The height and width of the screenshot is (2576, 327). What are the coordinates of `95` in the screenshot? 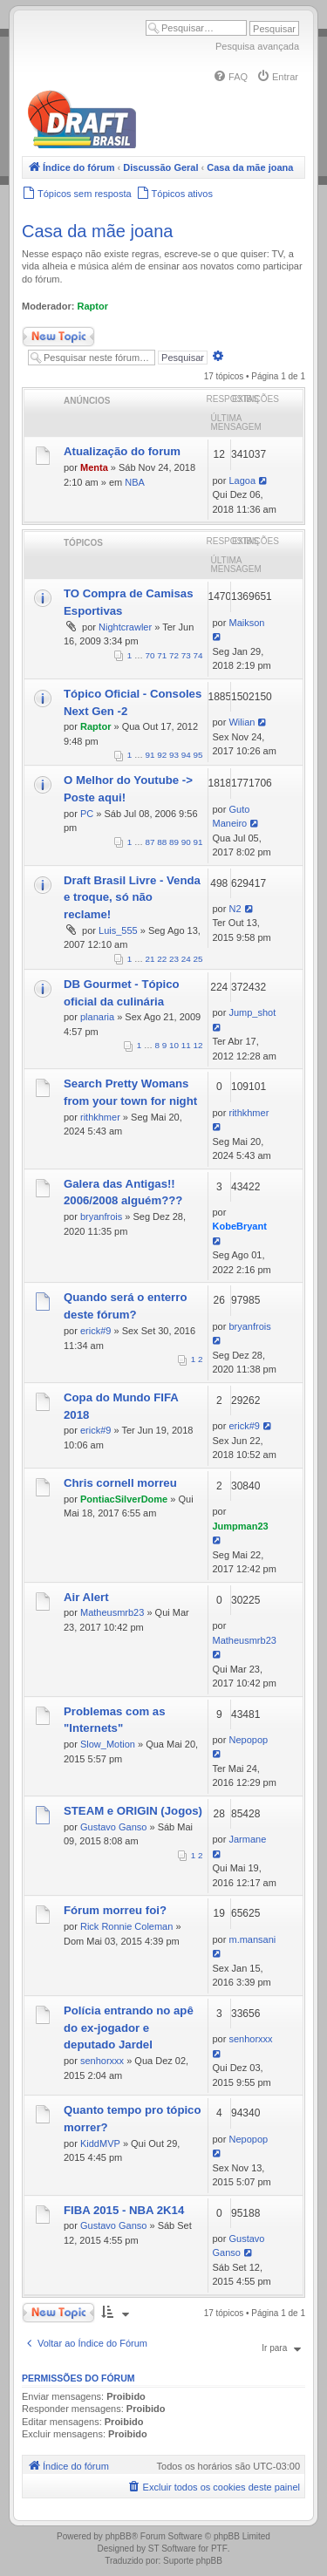 It's located at (198, 755).